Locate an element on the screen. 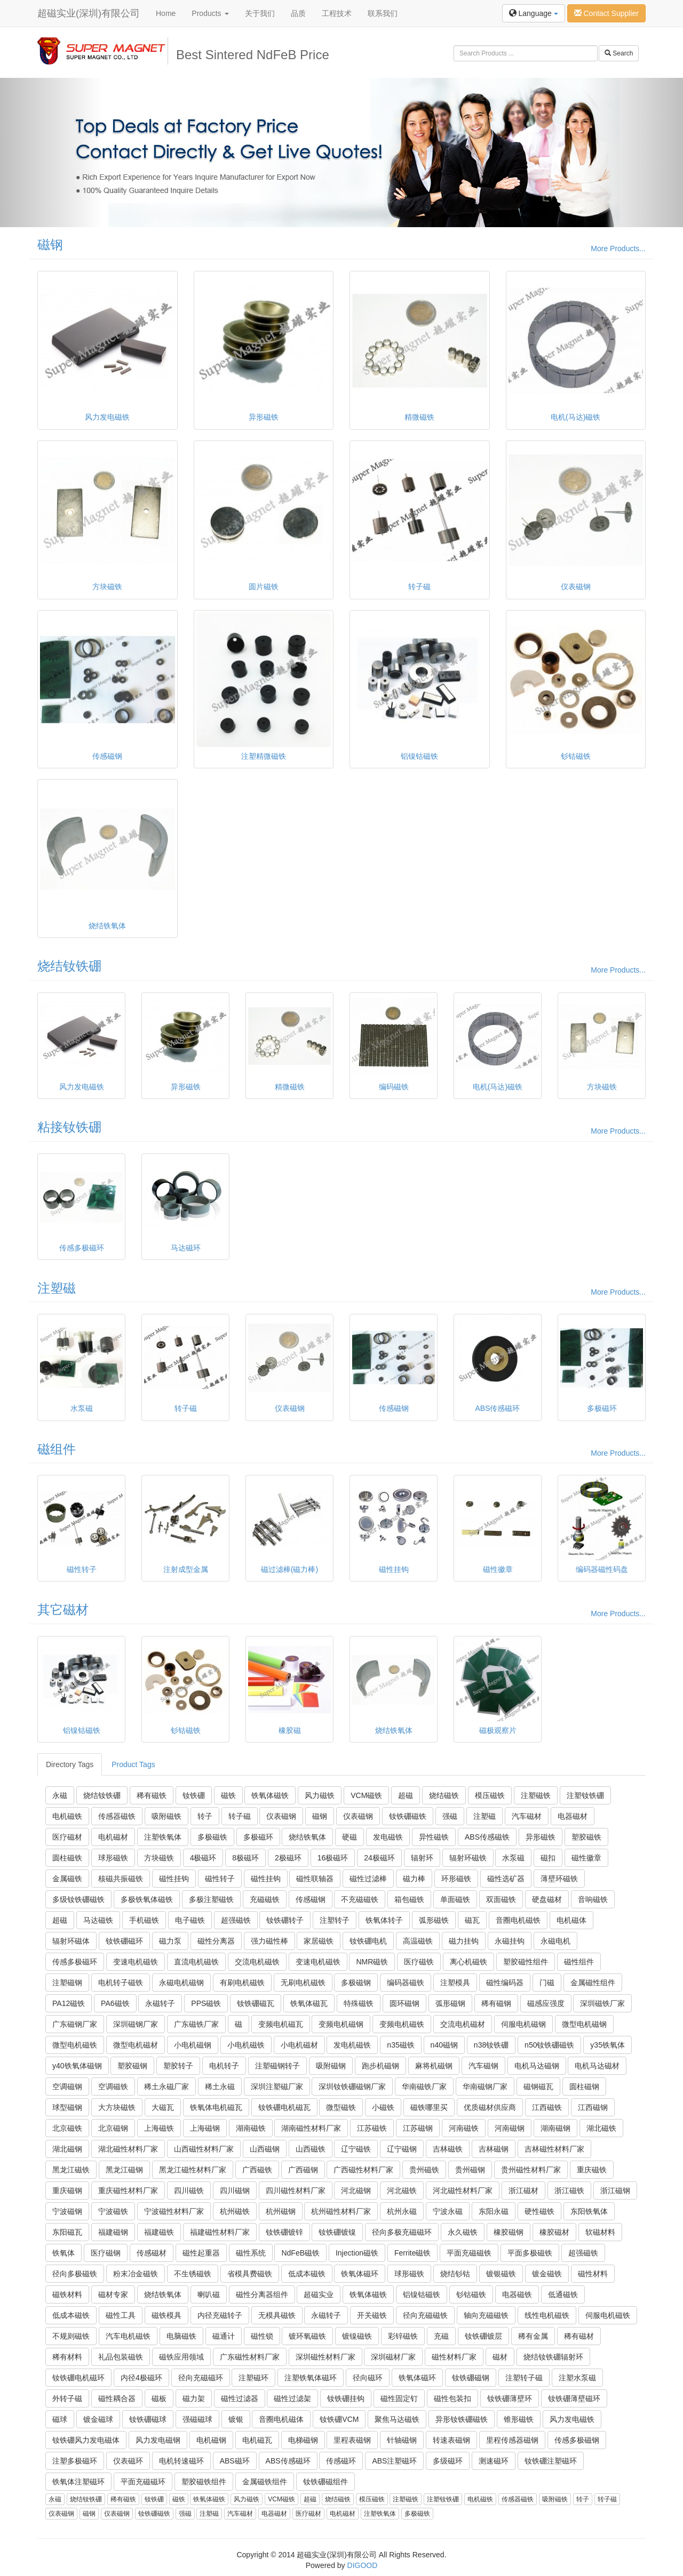 This screenshot has height=2576, width=683. 铁氧体磁环 is located at coordinates (359, 2273).